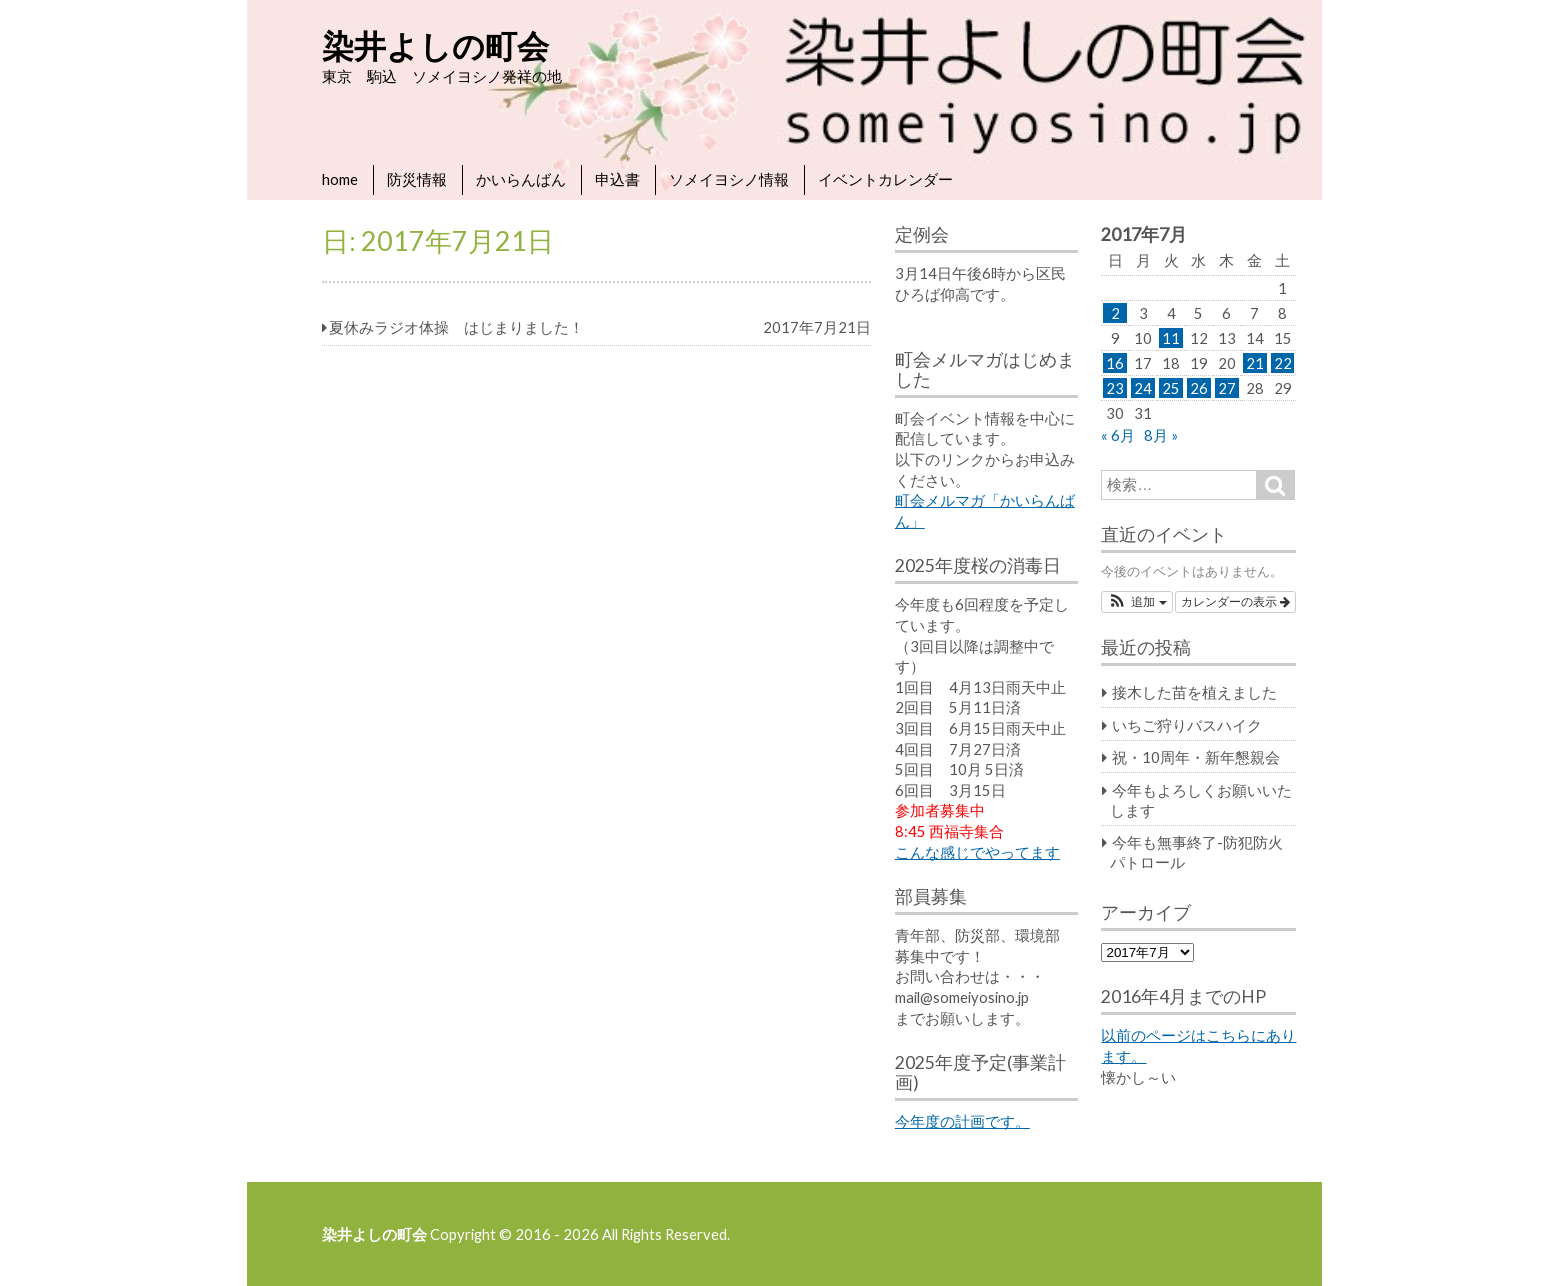 This screenshot has height=1286, width=1568. Describe the element at coordinates (1136, 602) in the screenshot. I see `[button]` at that location.